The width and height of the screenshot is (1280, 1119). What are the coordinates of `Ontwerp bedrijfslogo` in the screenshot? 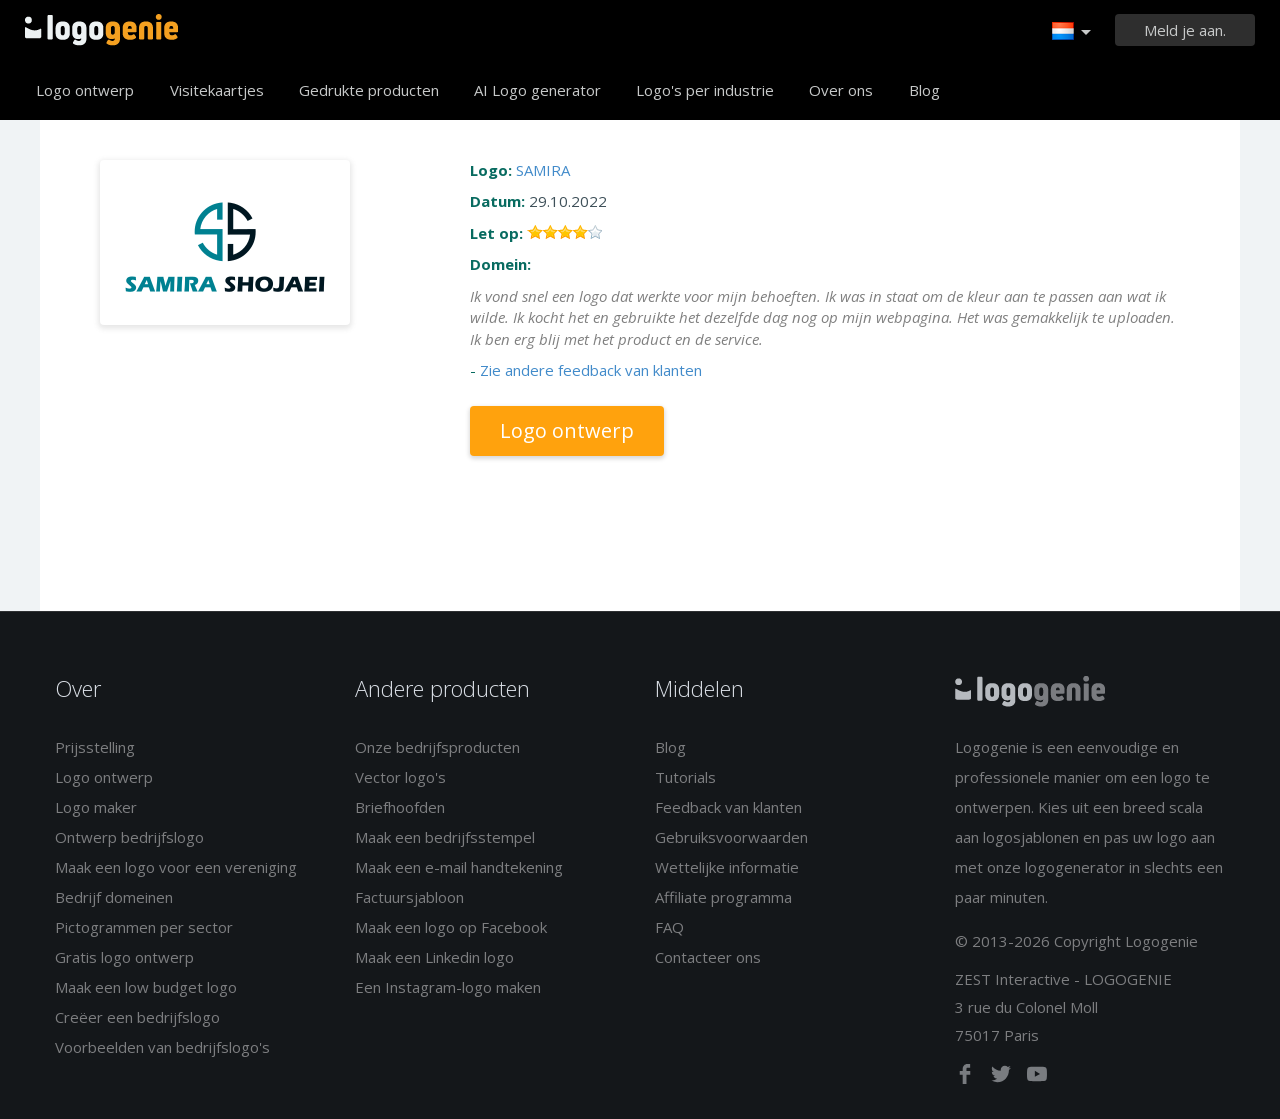 It's located at (129, 837).